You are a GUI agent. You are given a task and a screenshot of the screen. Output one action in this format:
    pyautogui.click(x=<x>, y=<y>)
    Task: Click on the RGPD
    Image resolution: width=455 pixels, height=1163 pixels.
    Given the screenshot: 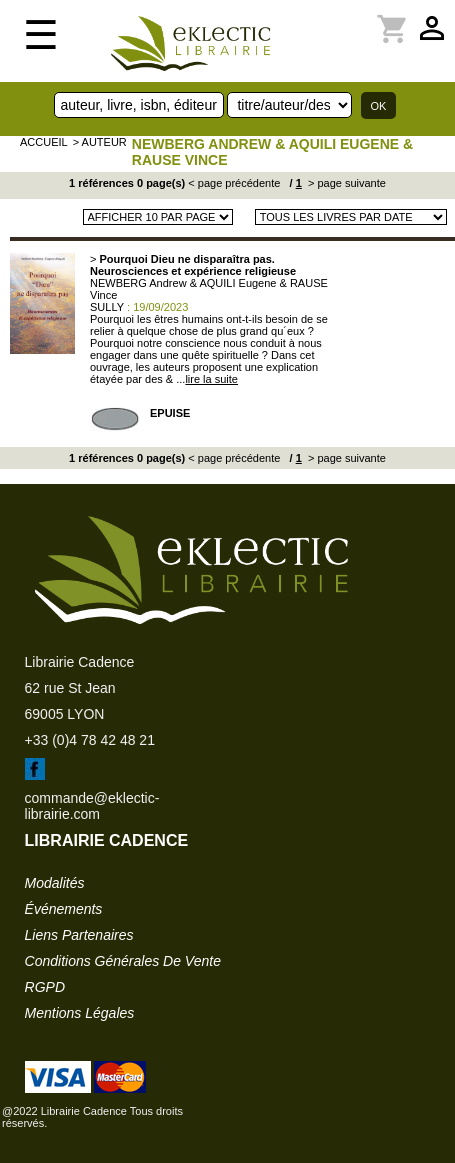 What is the action you would take?
    pyautogui.click(x=45, y=987)
    